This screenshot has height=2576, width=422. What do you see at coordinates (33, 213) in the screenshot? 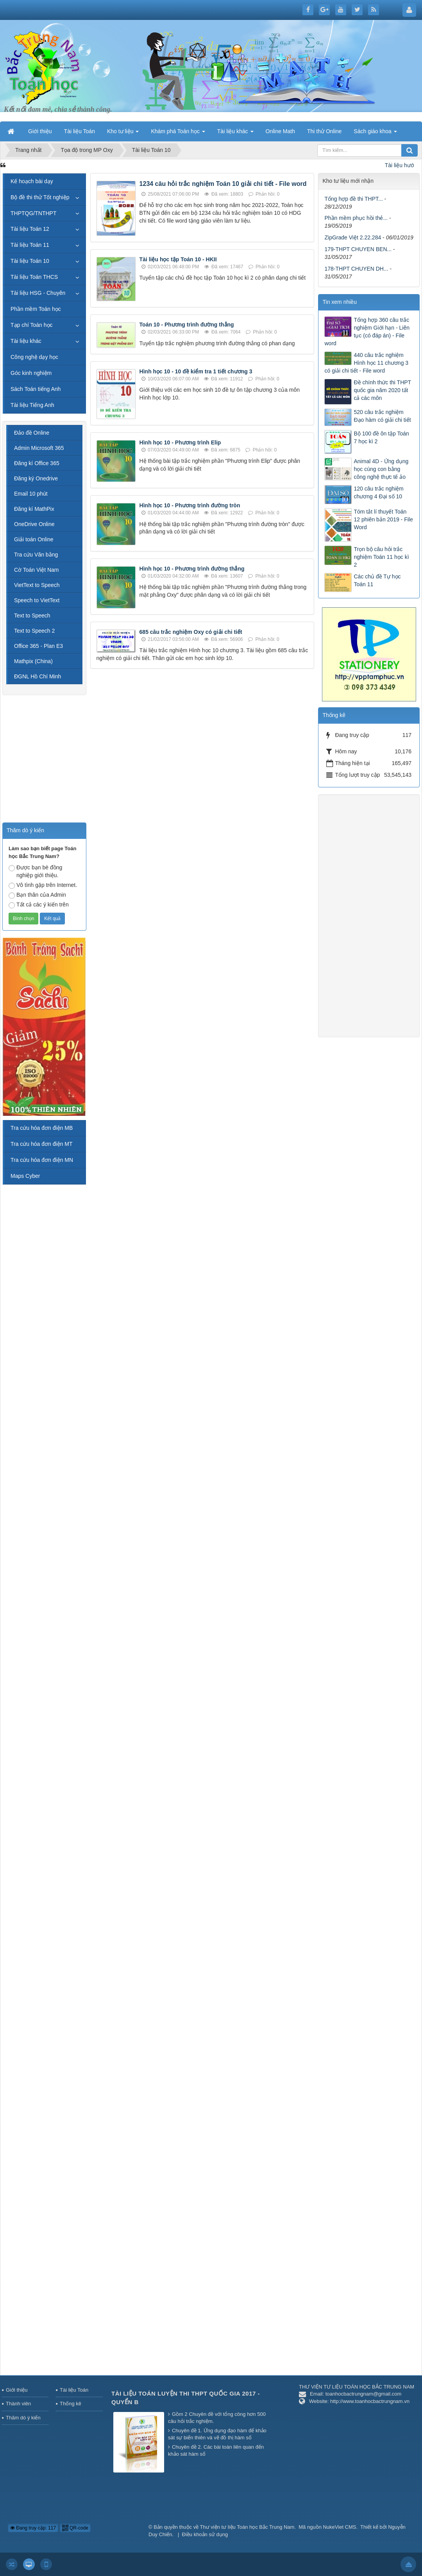
I see `THPTQG/TNTHPT` at bounding box center [33, 213].